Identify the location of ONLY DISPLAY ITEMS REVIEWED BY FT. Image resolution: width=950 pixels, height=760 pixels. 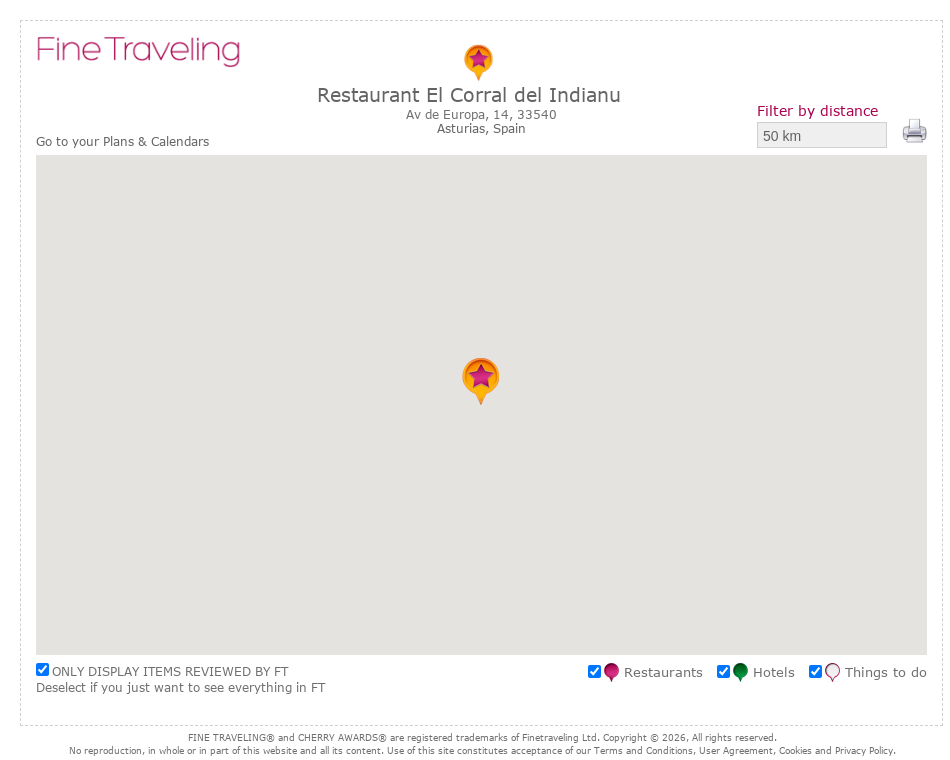
(170, 671).